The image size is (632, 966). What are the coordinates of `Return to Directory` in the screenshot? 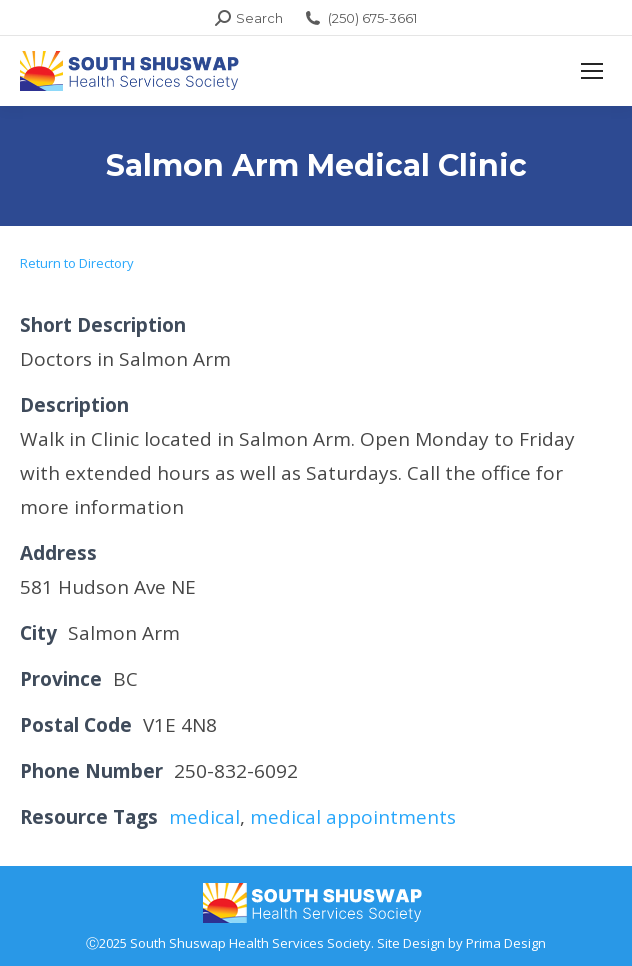 It's located at (77, 263).